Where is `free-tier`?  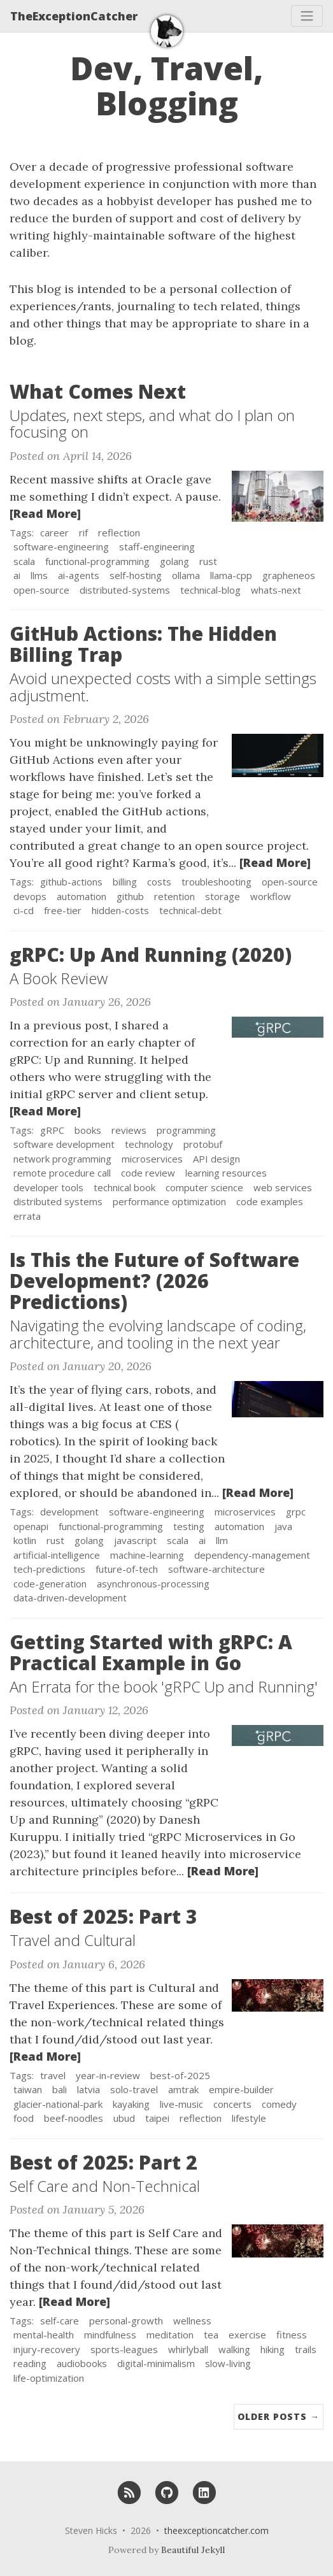
free-tier is located at coordinates (62, 910).